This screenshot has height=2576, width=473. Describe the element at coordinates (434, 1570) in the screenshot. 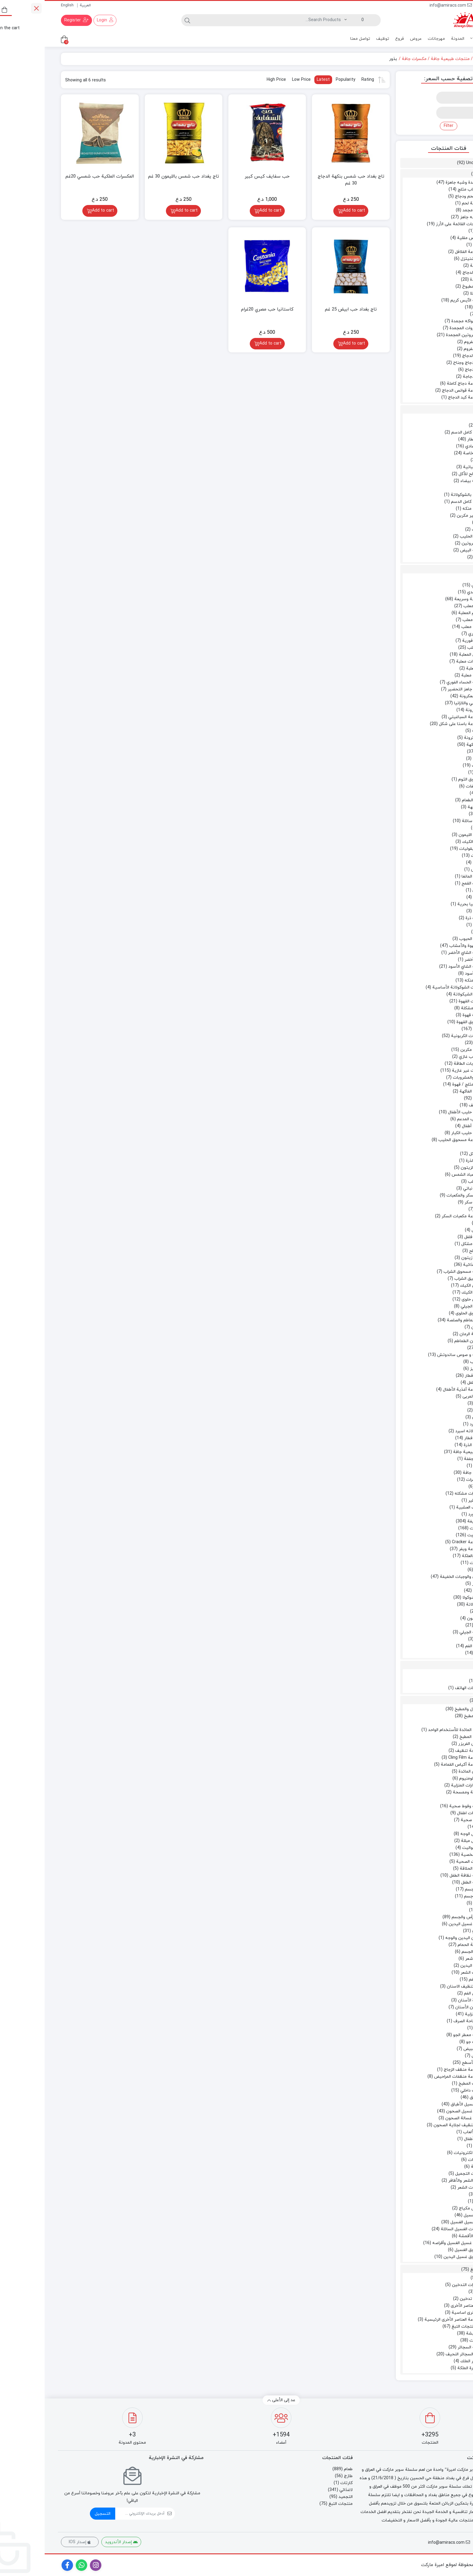

I see `علكة` at that location.